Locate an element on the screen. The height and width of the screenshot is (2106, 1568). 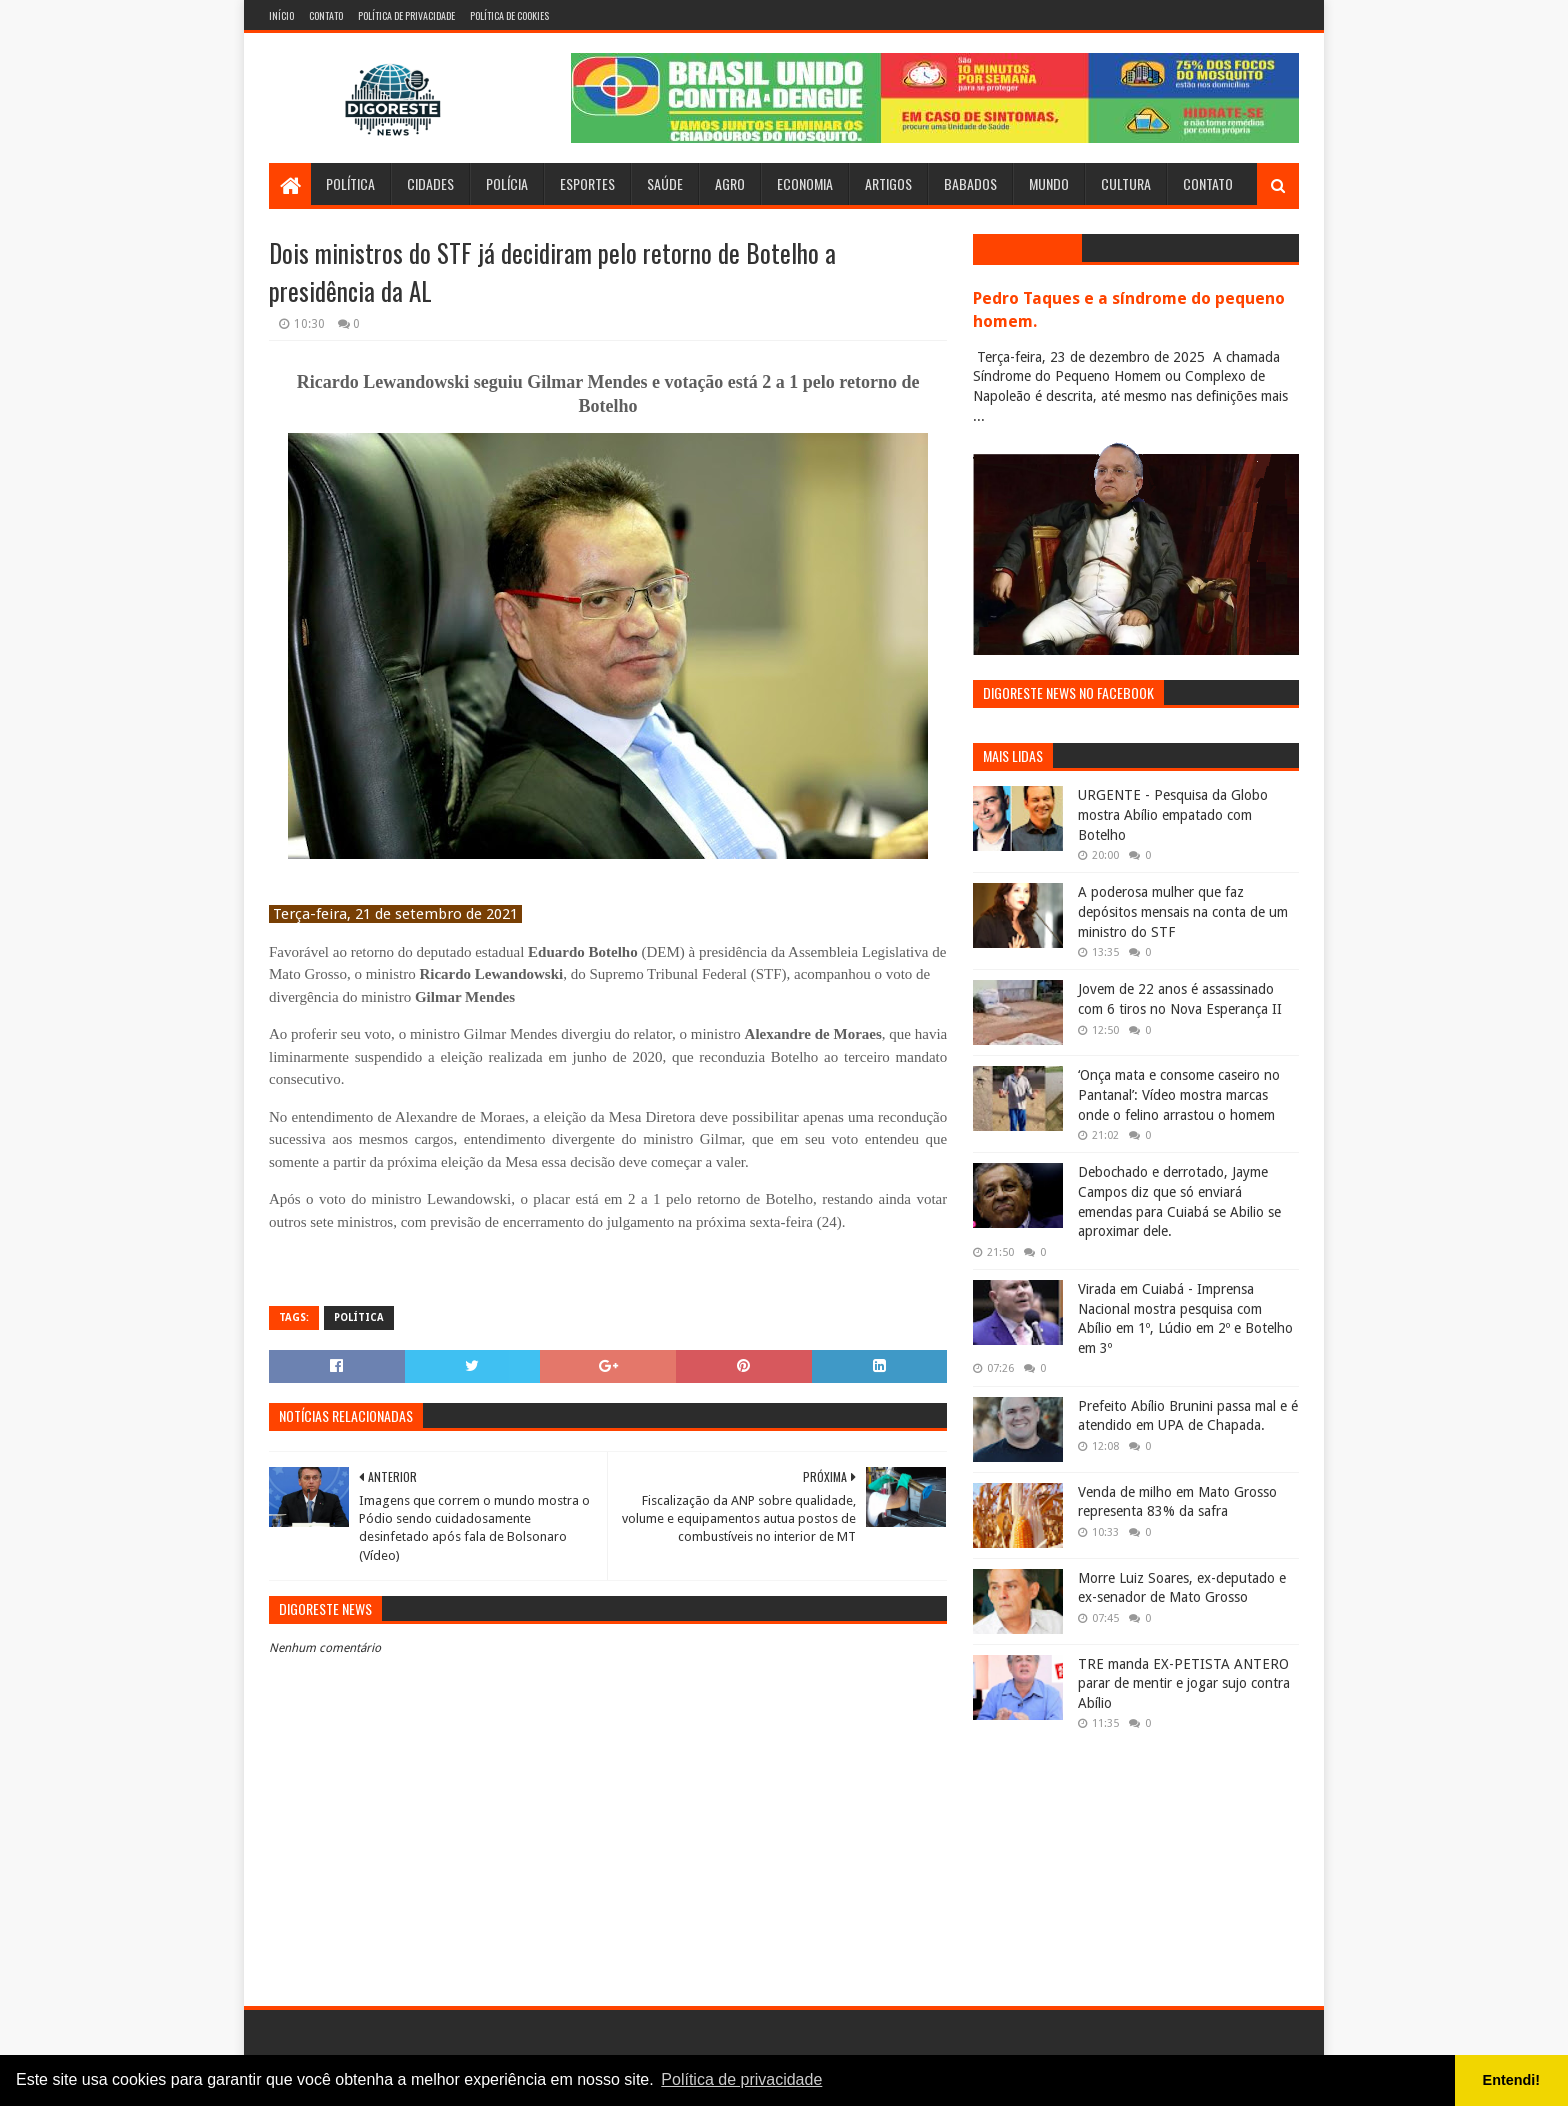
Política de Privacidade is located at coordinates (406, 15).